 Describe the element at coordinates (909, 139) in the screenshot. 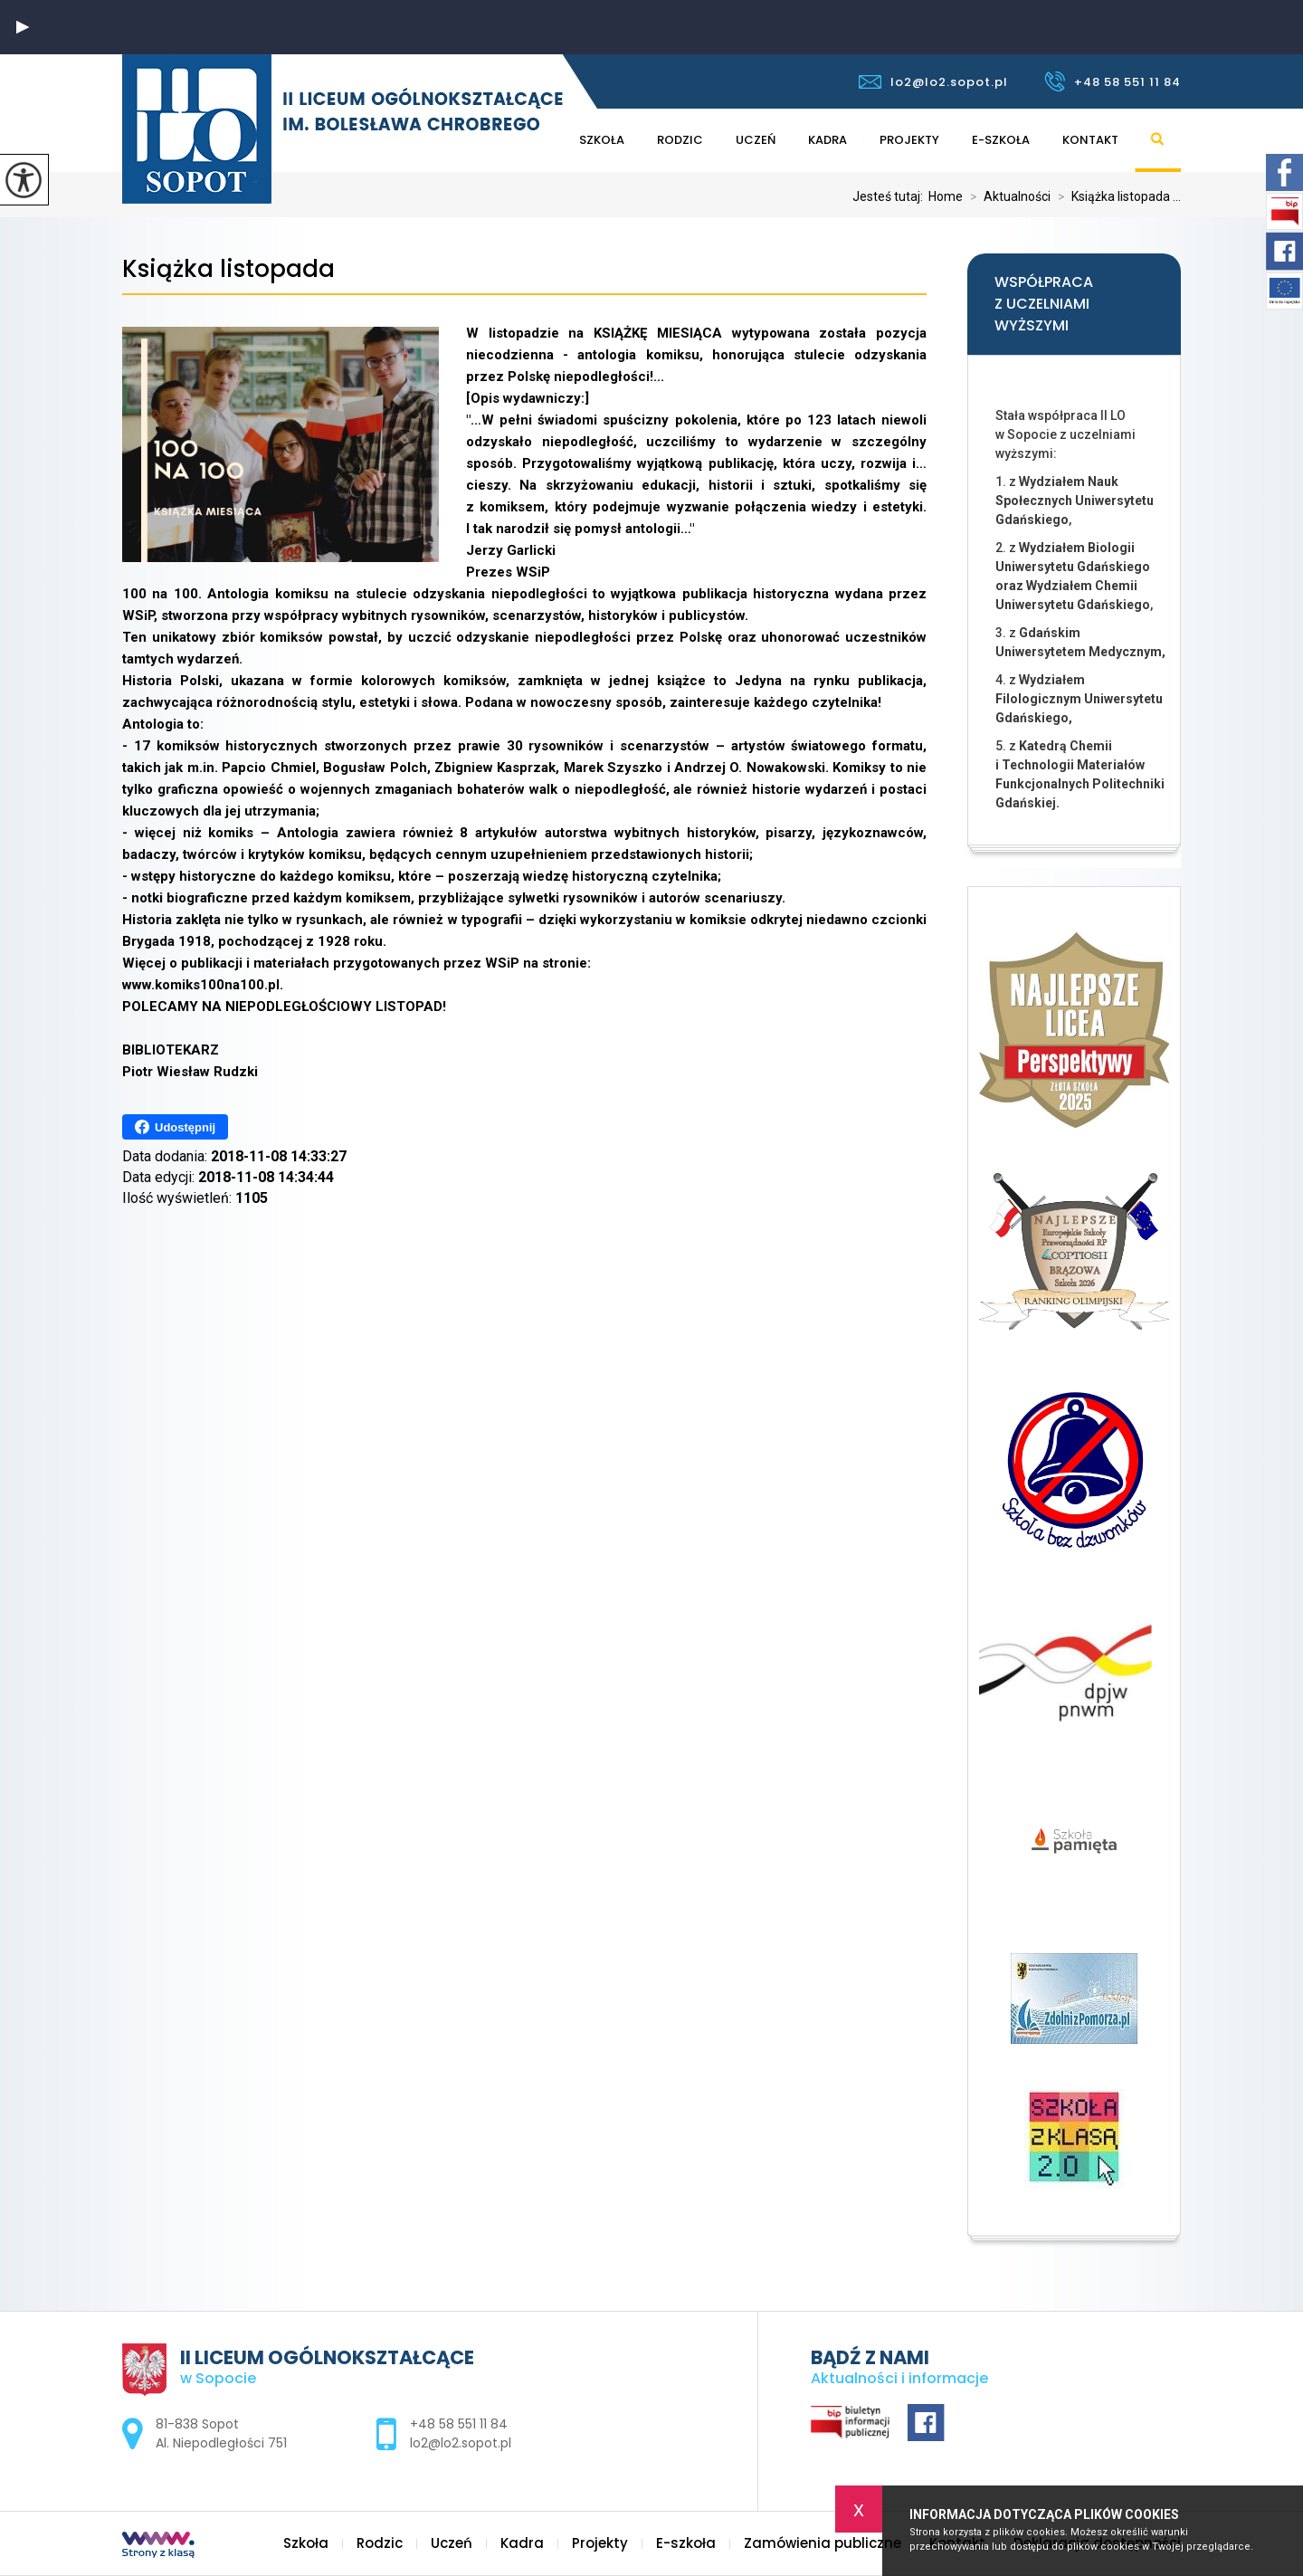

I see `Projekty` at that location.